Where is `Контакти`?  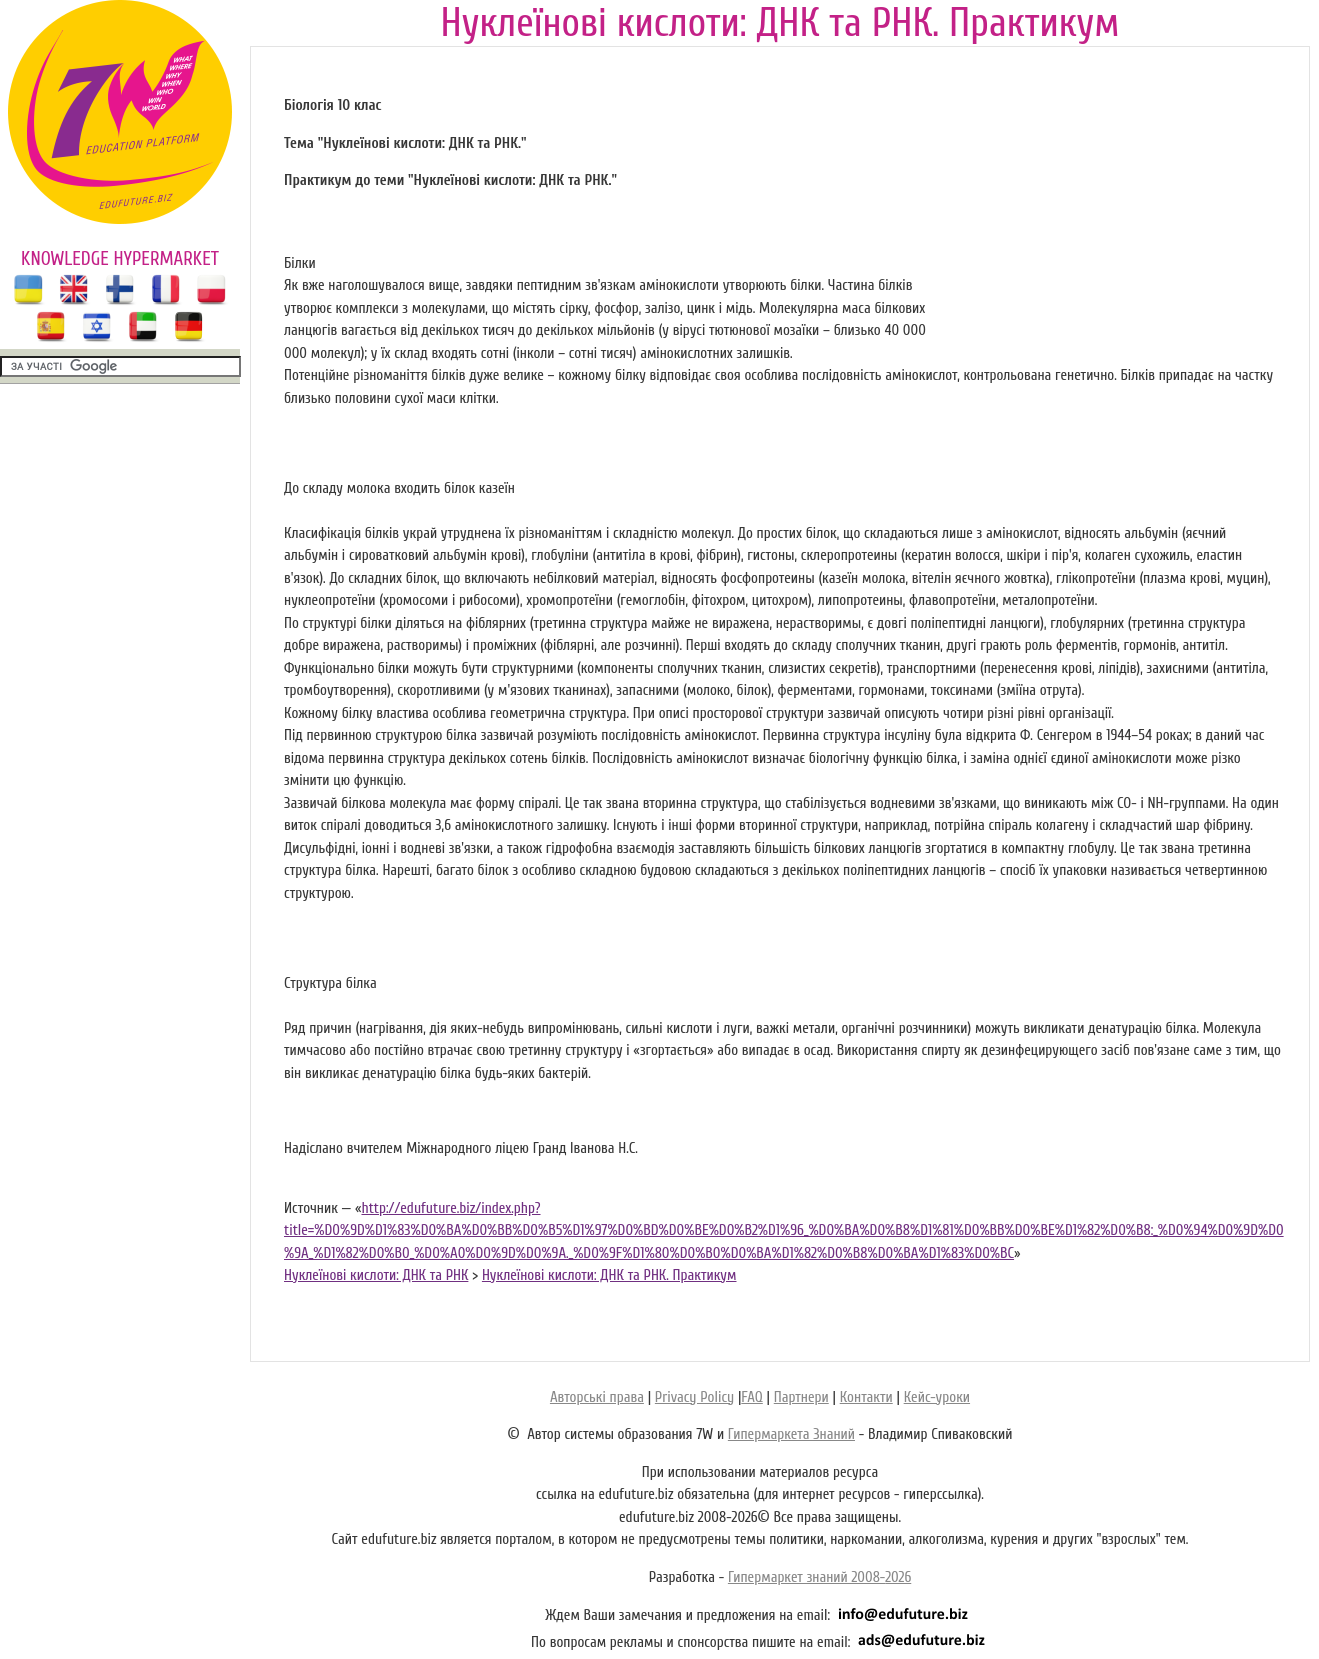 Контакти is located at coordinates (866, 1397).